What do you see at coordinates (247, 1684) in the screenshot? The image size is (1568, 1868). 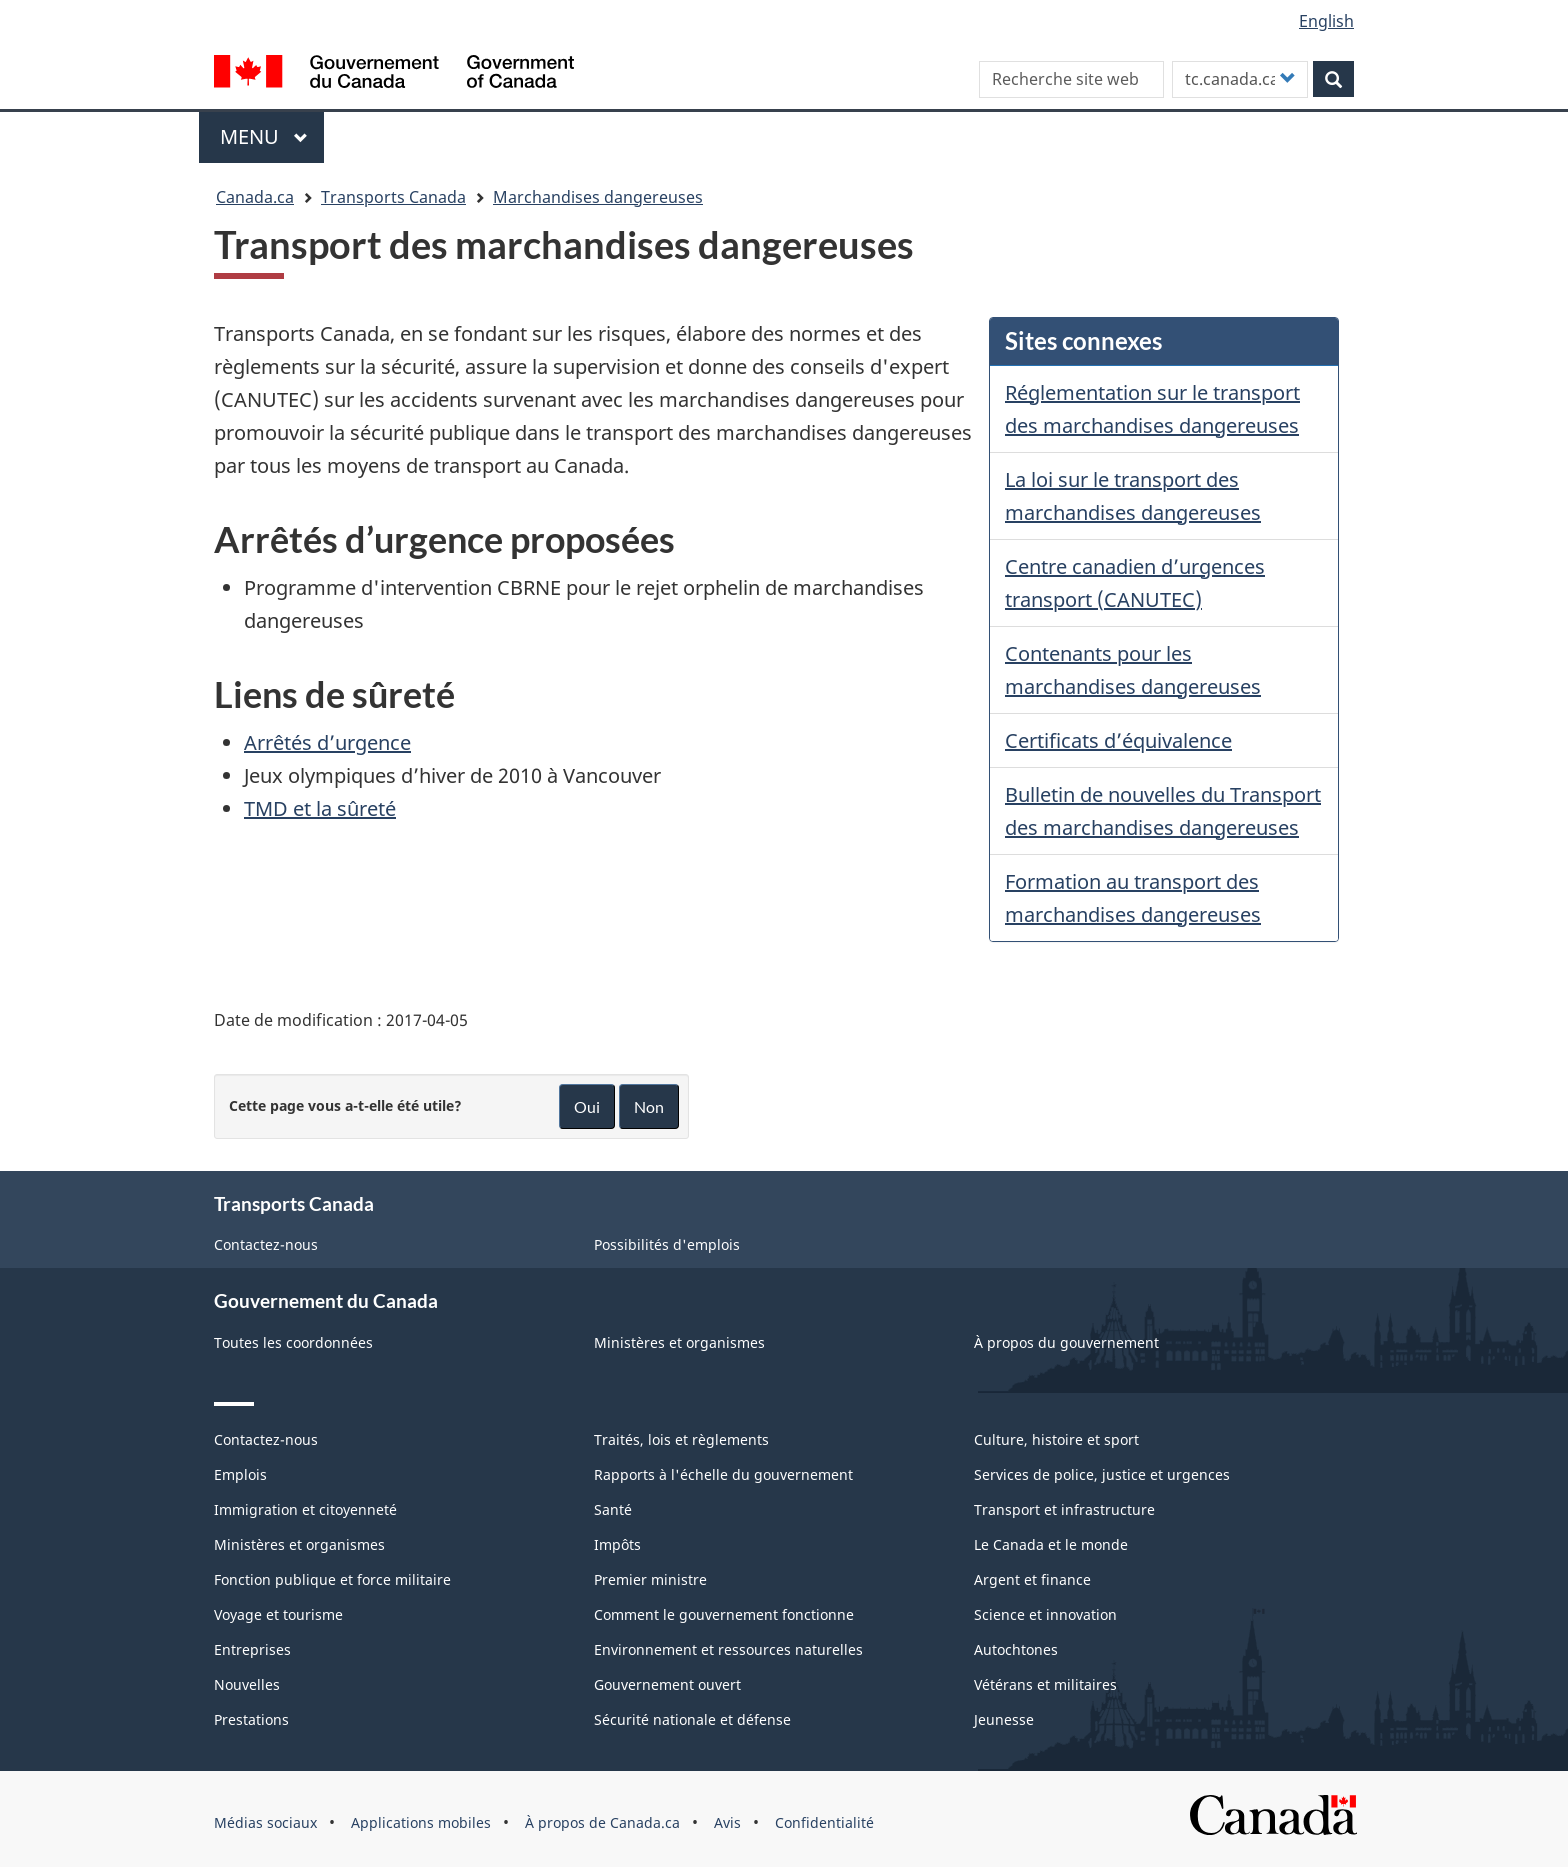 I see `Nouvelles` at bounding box center [247, 1684].